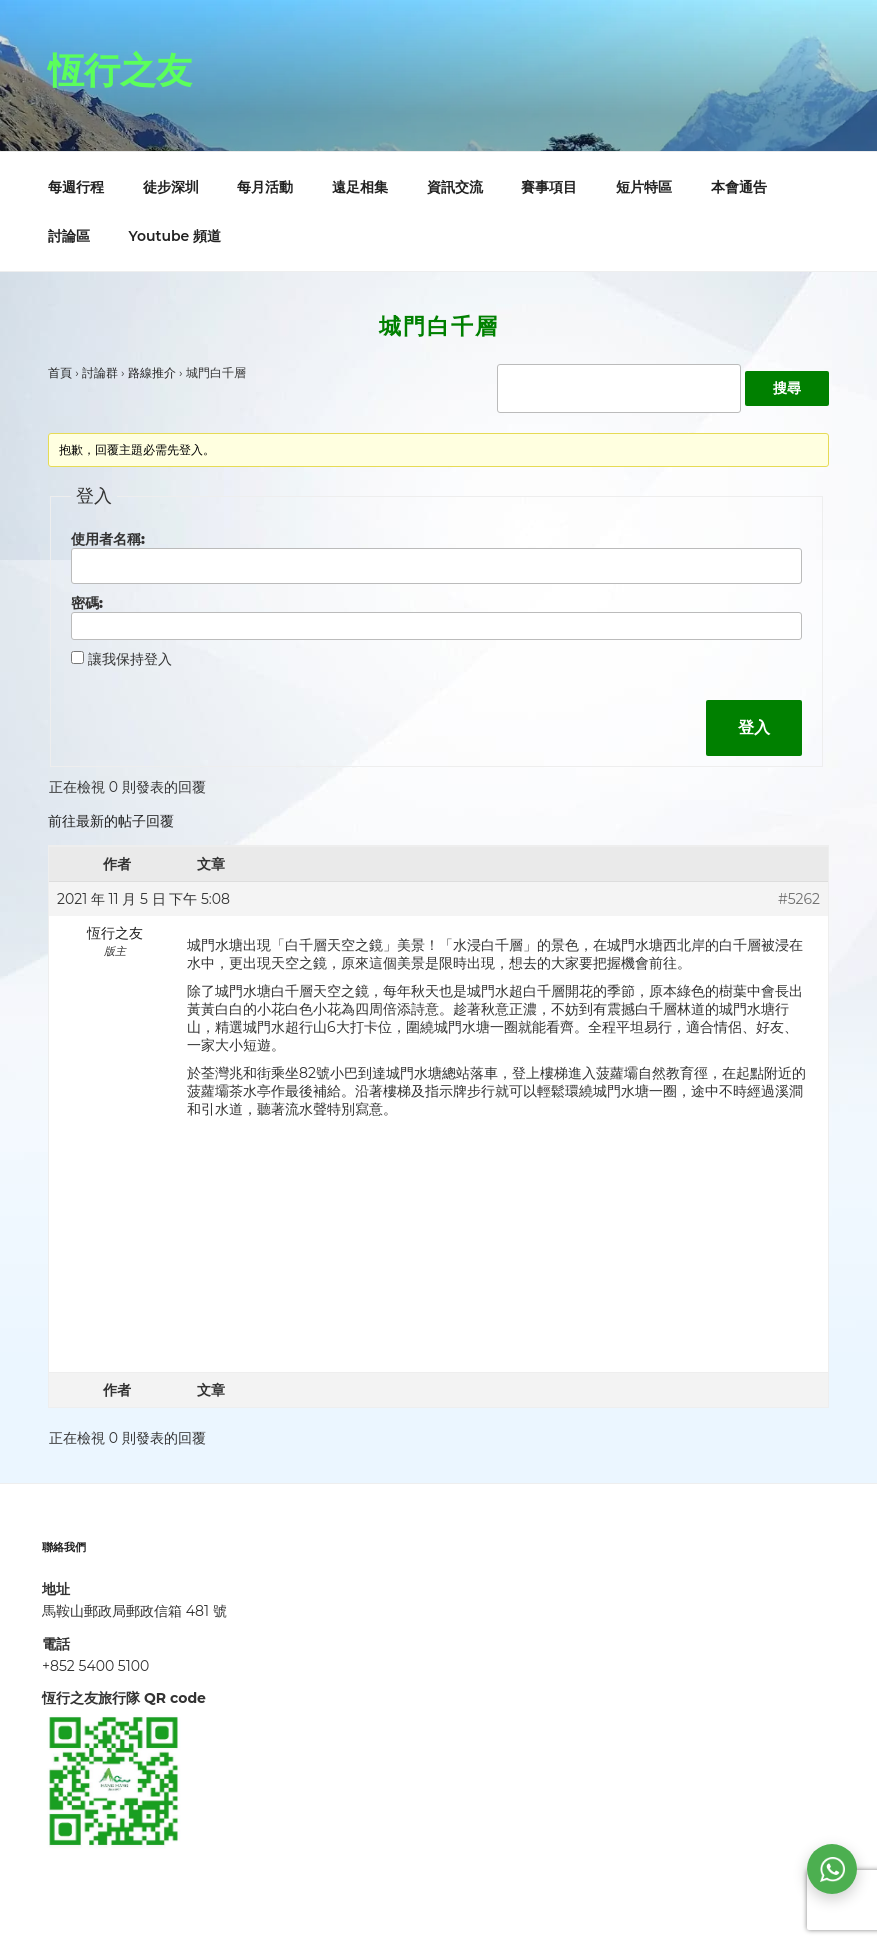  What do you see at coordinates (69, 236) in the screenshot?
I see `討論區` at bounding box center [69, 236].